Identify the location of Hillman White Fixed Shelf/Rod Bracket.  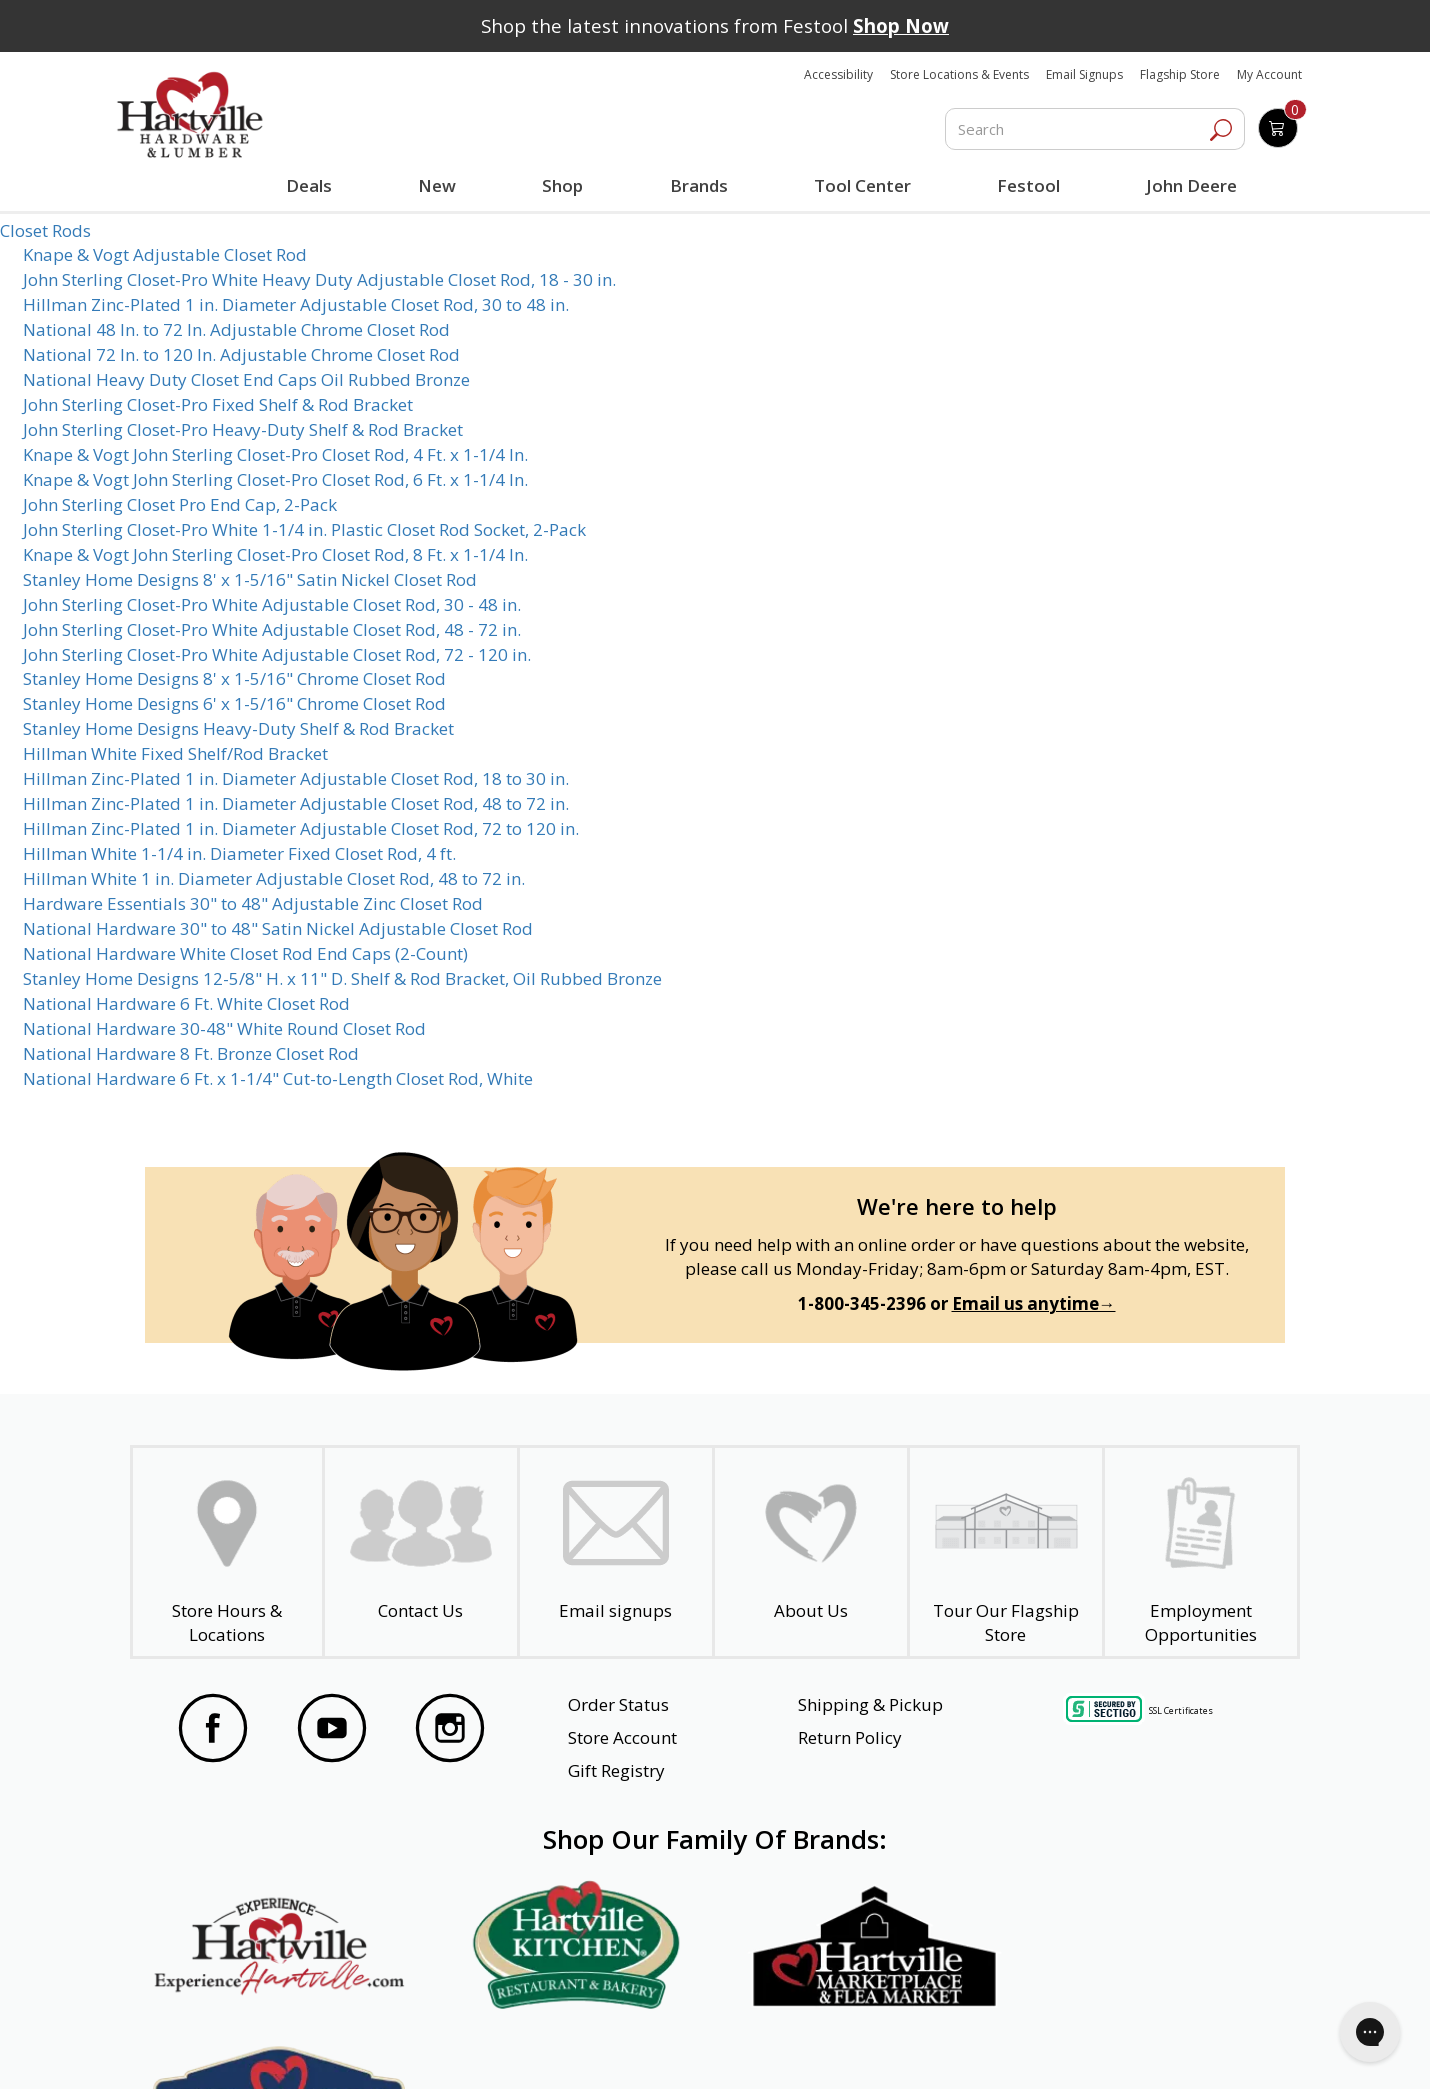
(175, 753).